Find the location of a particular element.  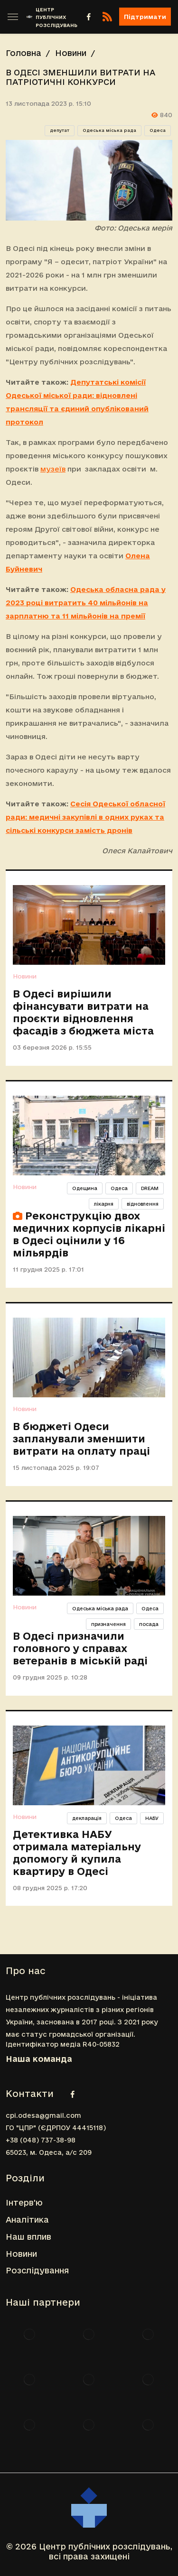

Детективка НАБУ отримала матеріальну допомогу й купила квартиру в Одесі is located at coordinates (77, 1852).